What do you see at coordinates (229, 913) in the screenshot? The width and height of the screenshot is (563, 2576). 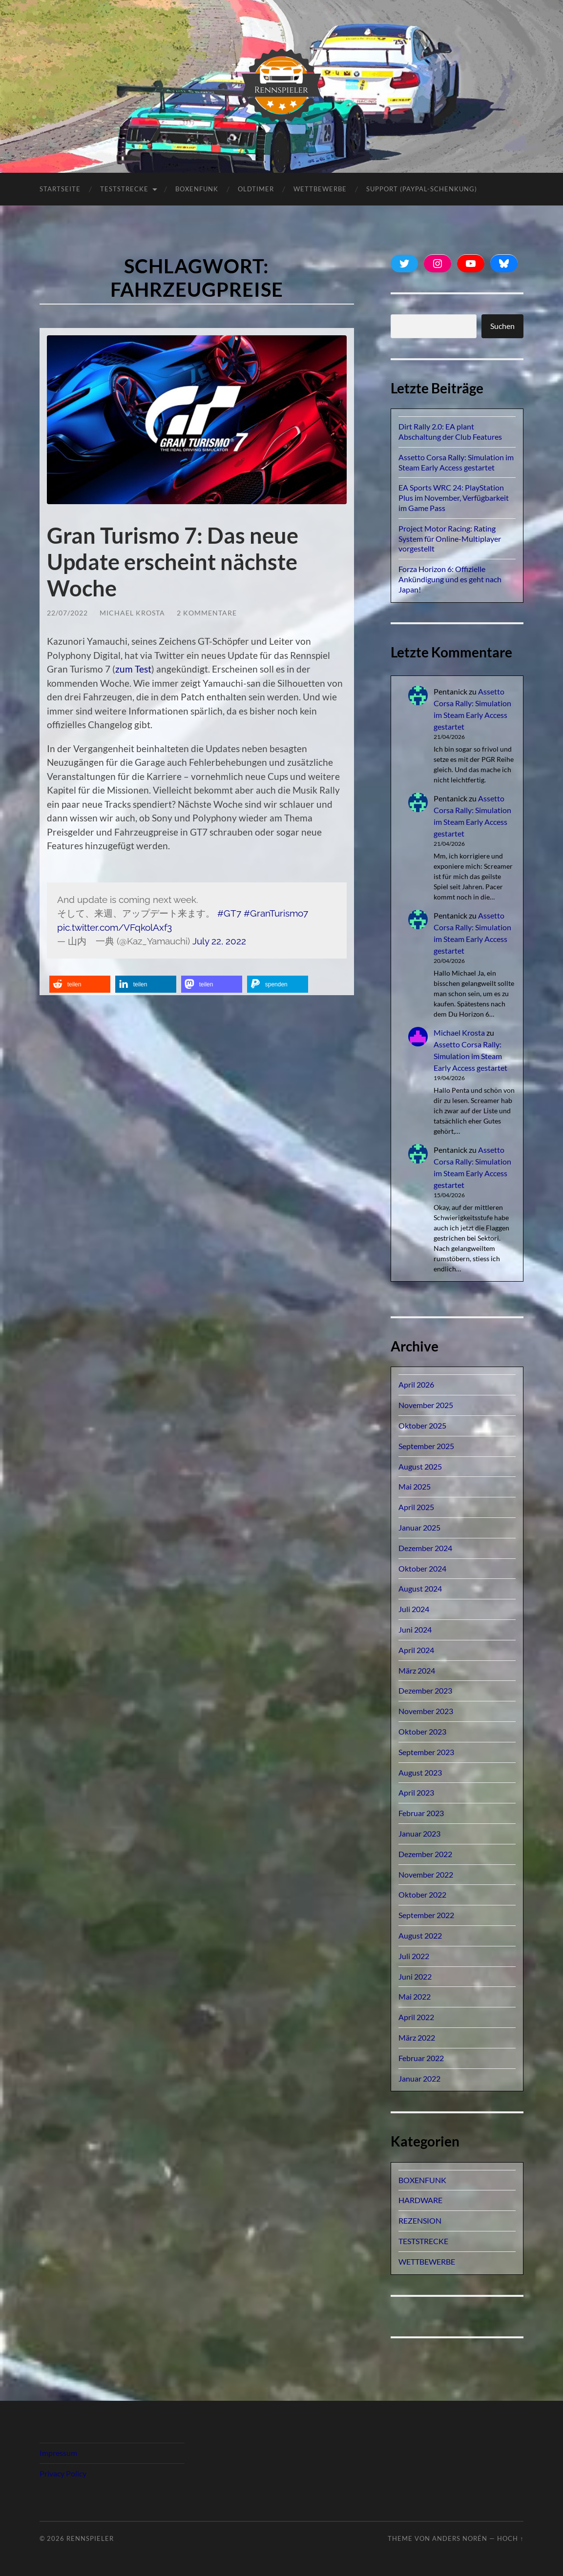 I see `#GT7` at bounding box center [229, 913].